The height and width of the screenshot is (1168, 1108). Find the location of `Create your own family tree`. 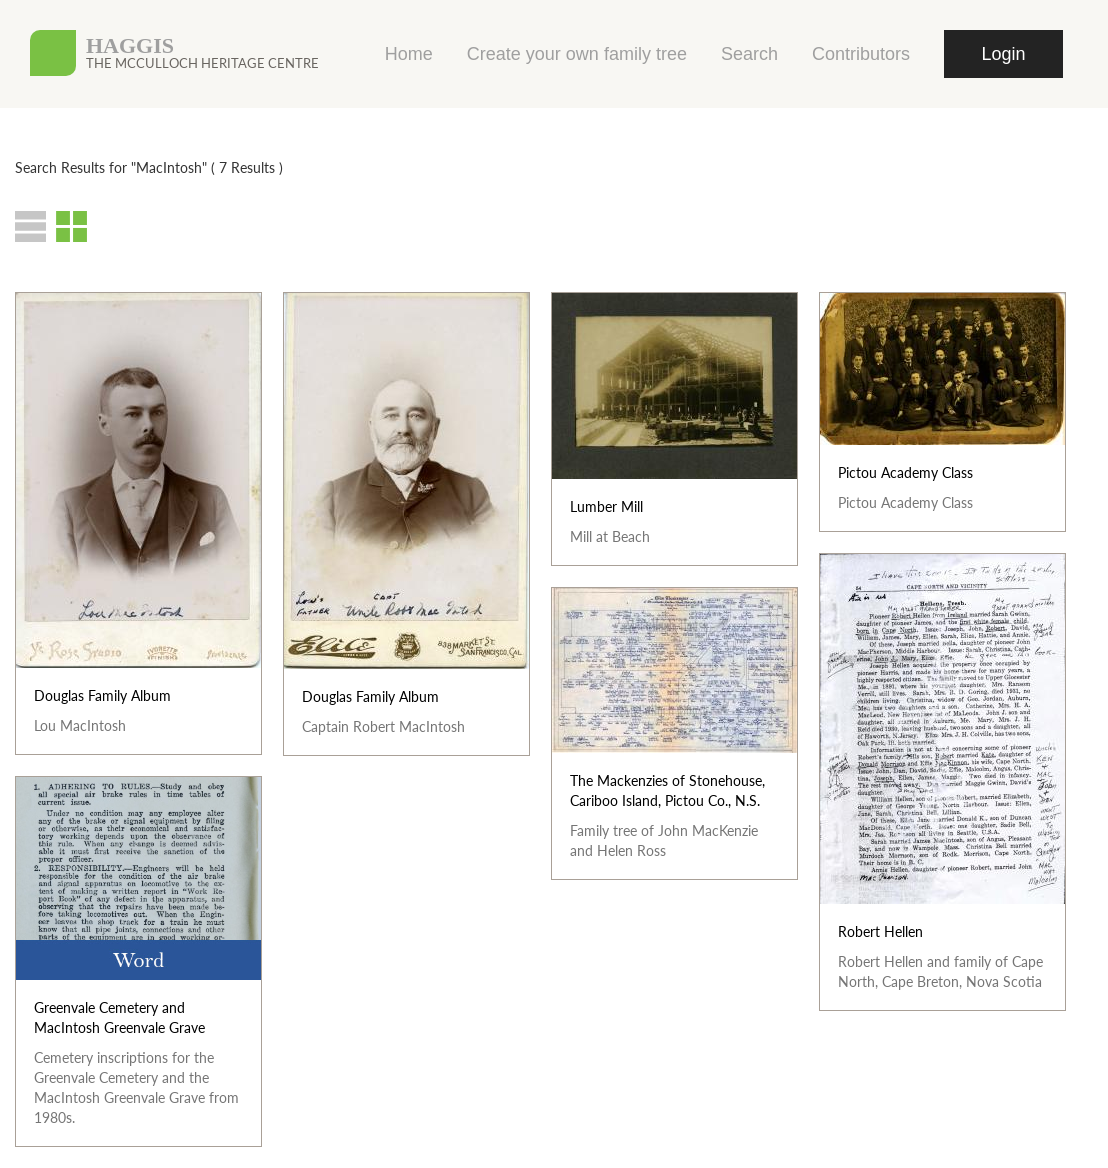

Create your own family tree is located at coordinates (577, 54).